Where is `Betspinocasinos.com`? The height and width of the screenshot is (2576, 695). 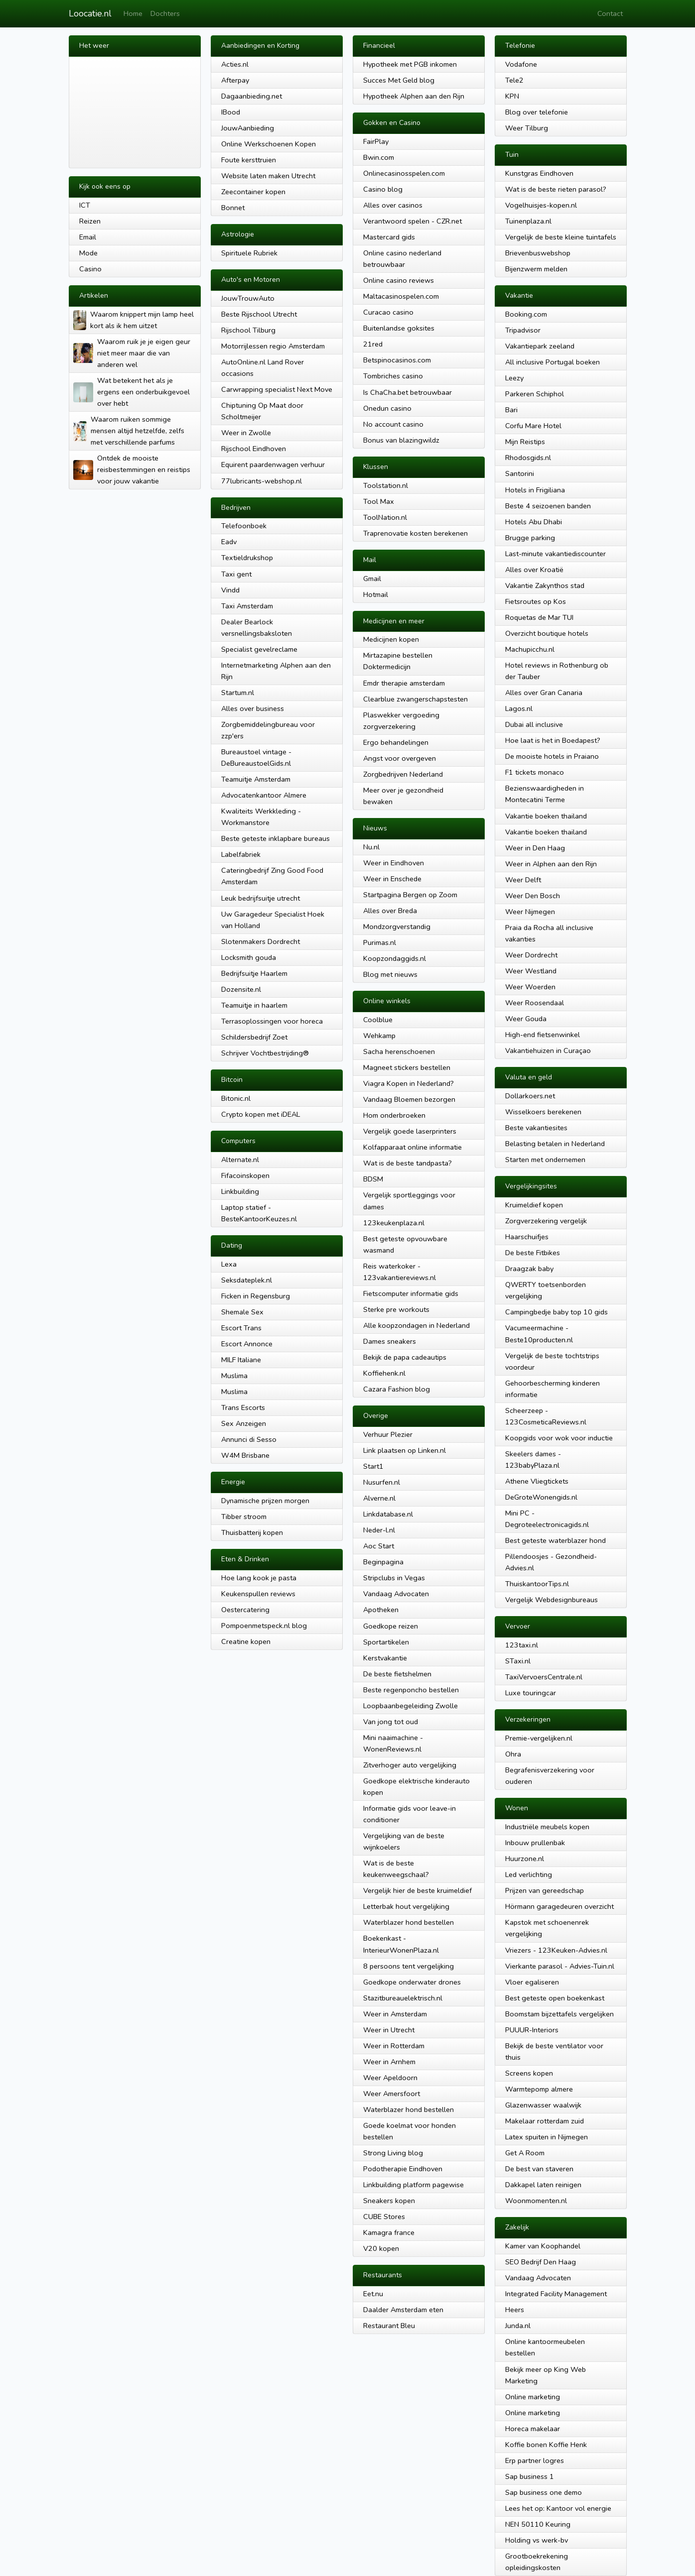
Betspinocasinos.com is located at coordinates (397, 360).